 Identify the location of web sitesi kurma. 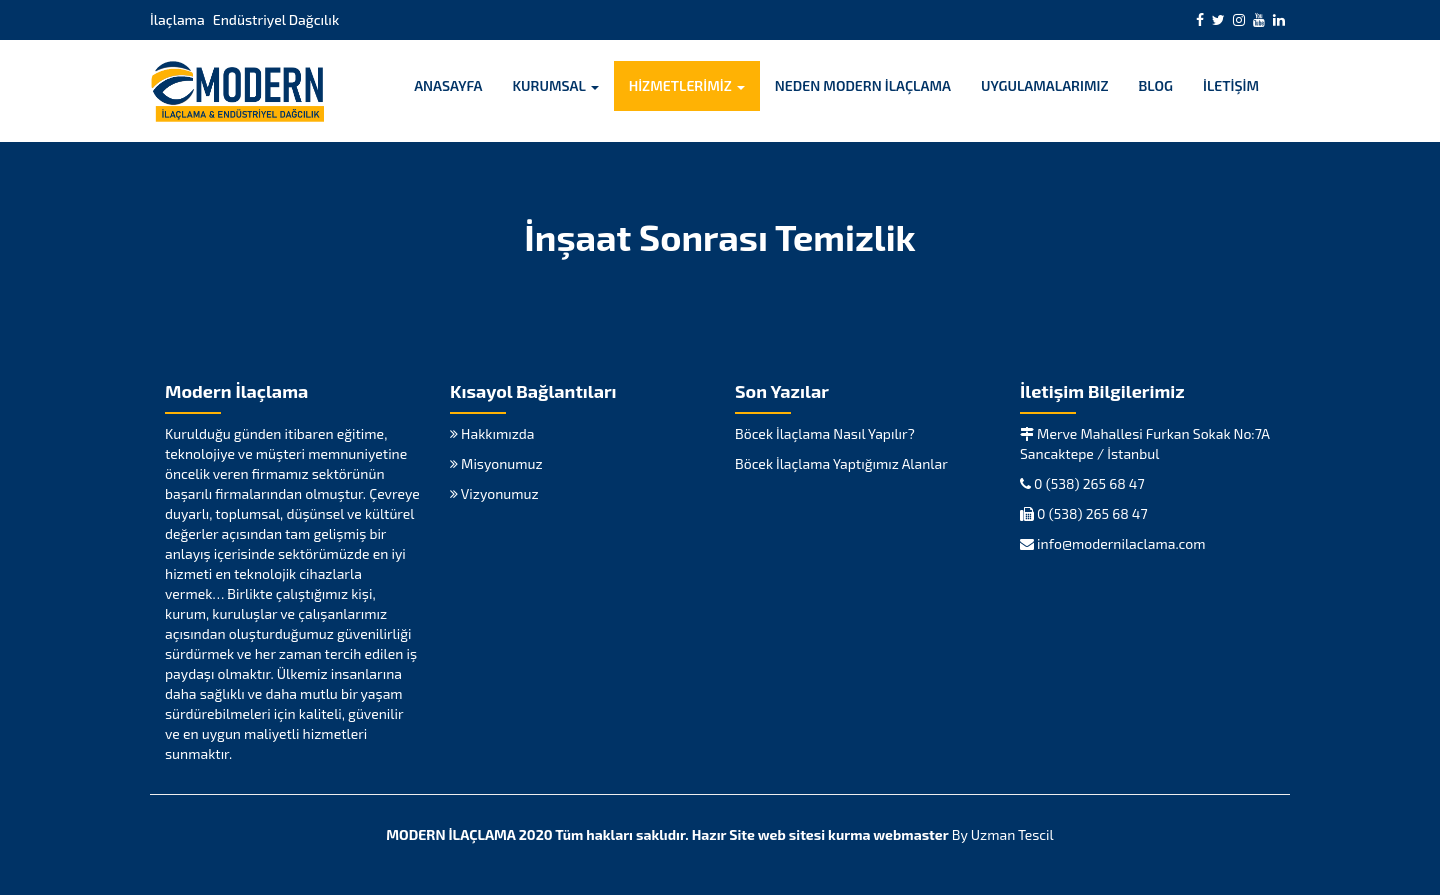
(814, 834).